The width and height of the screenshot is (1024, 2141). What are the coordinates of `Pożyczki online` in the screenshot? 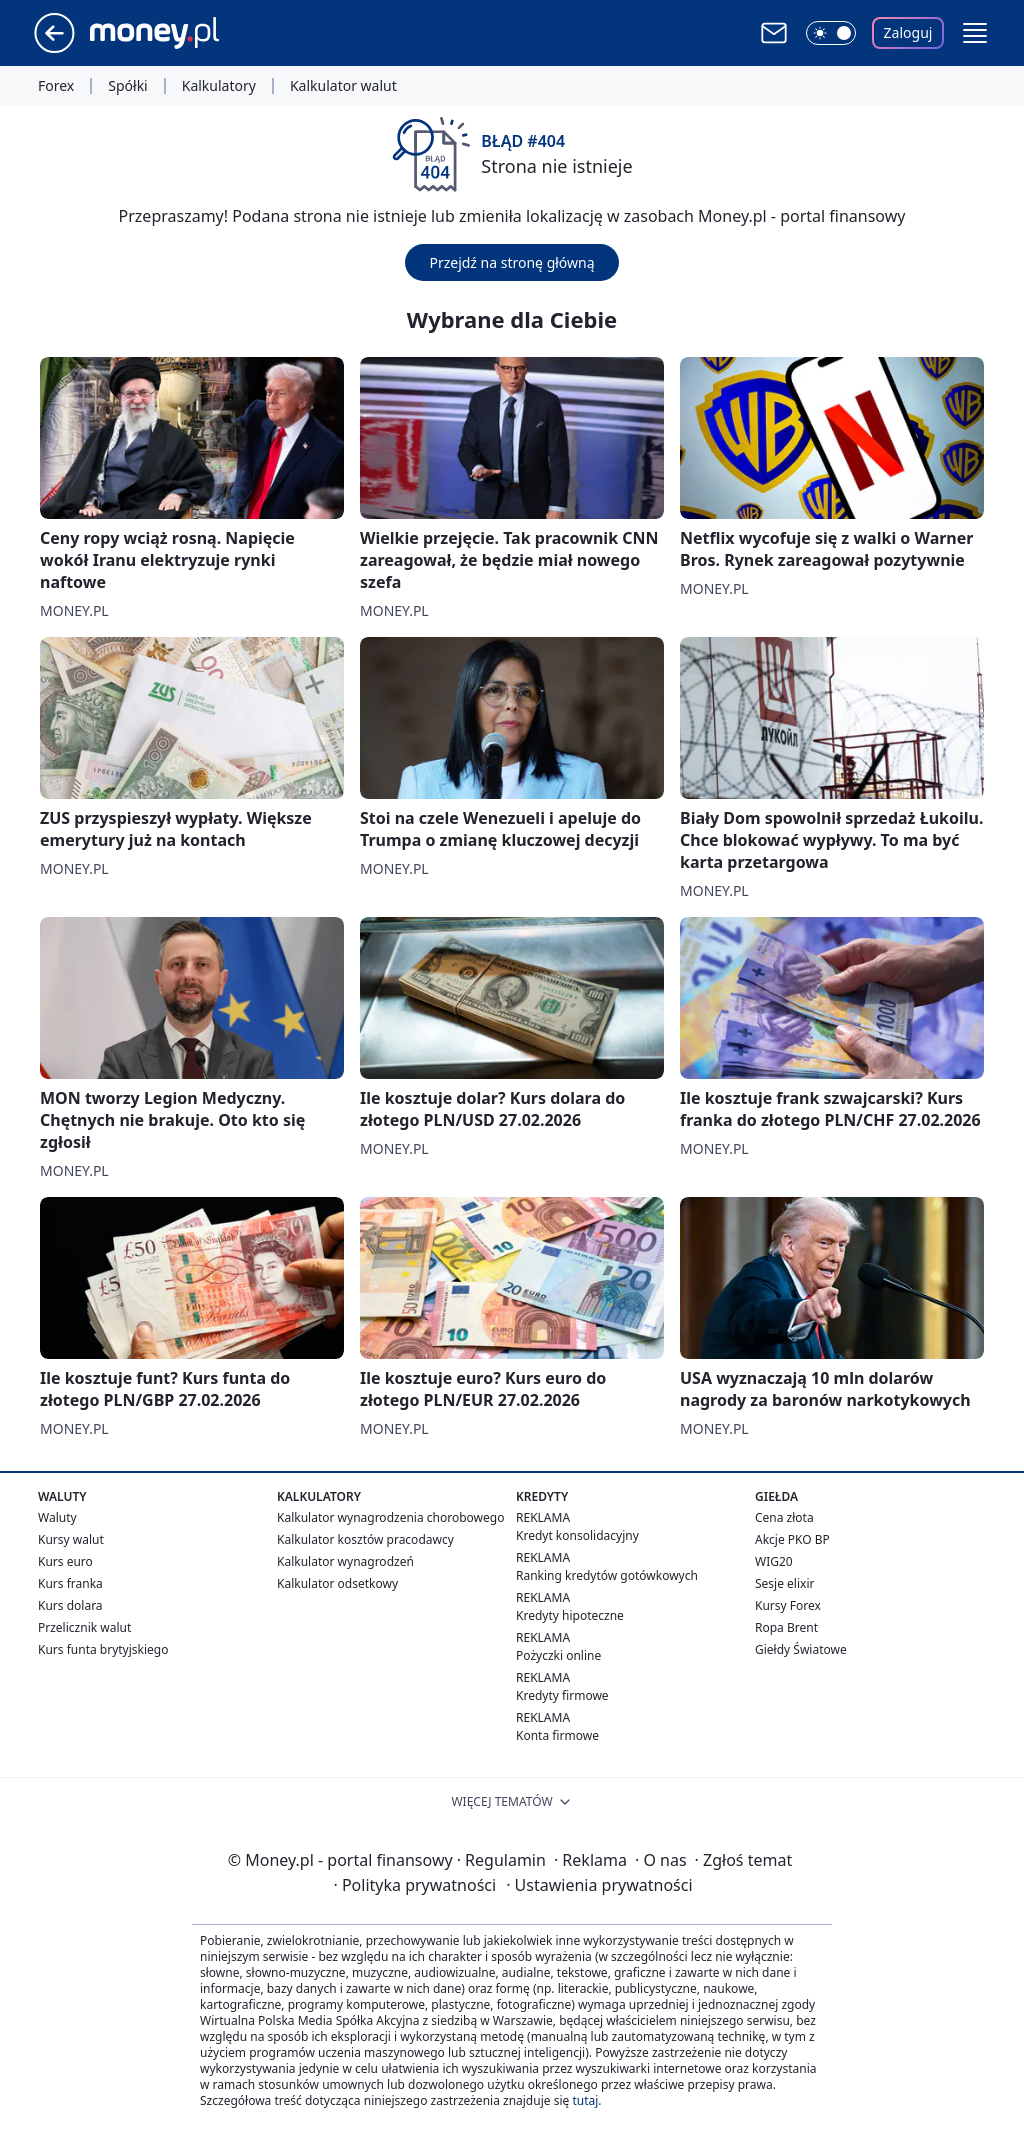 It's located at (558, 1655).